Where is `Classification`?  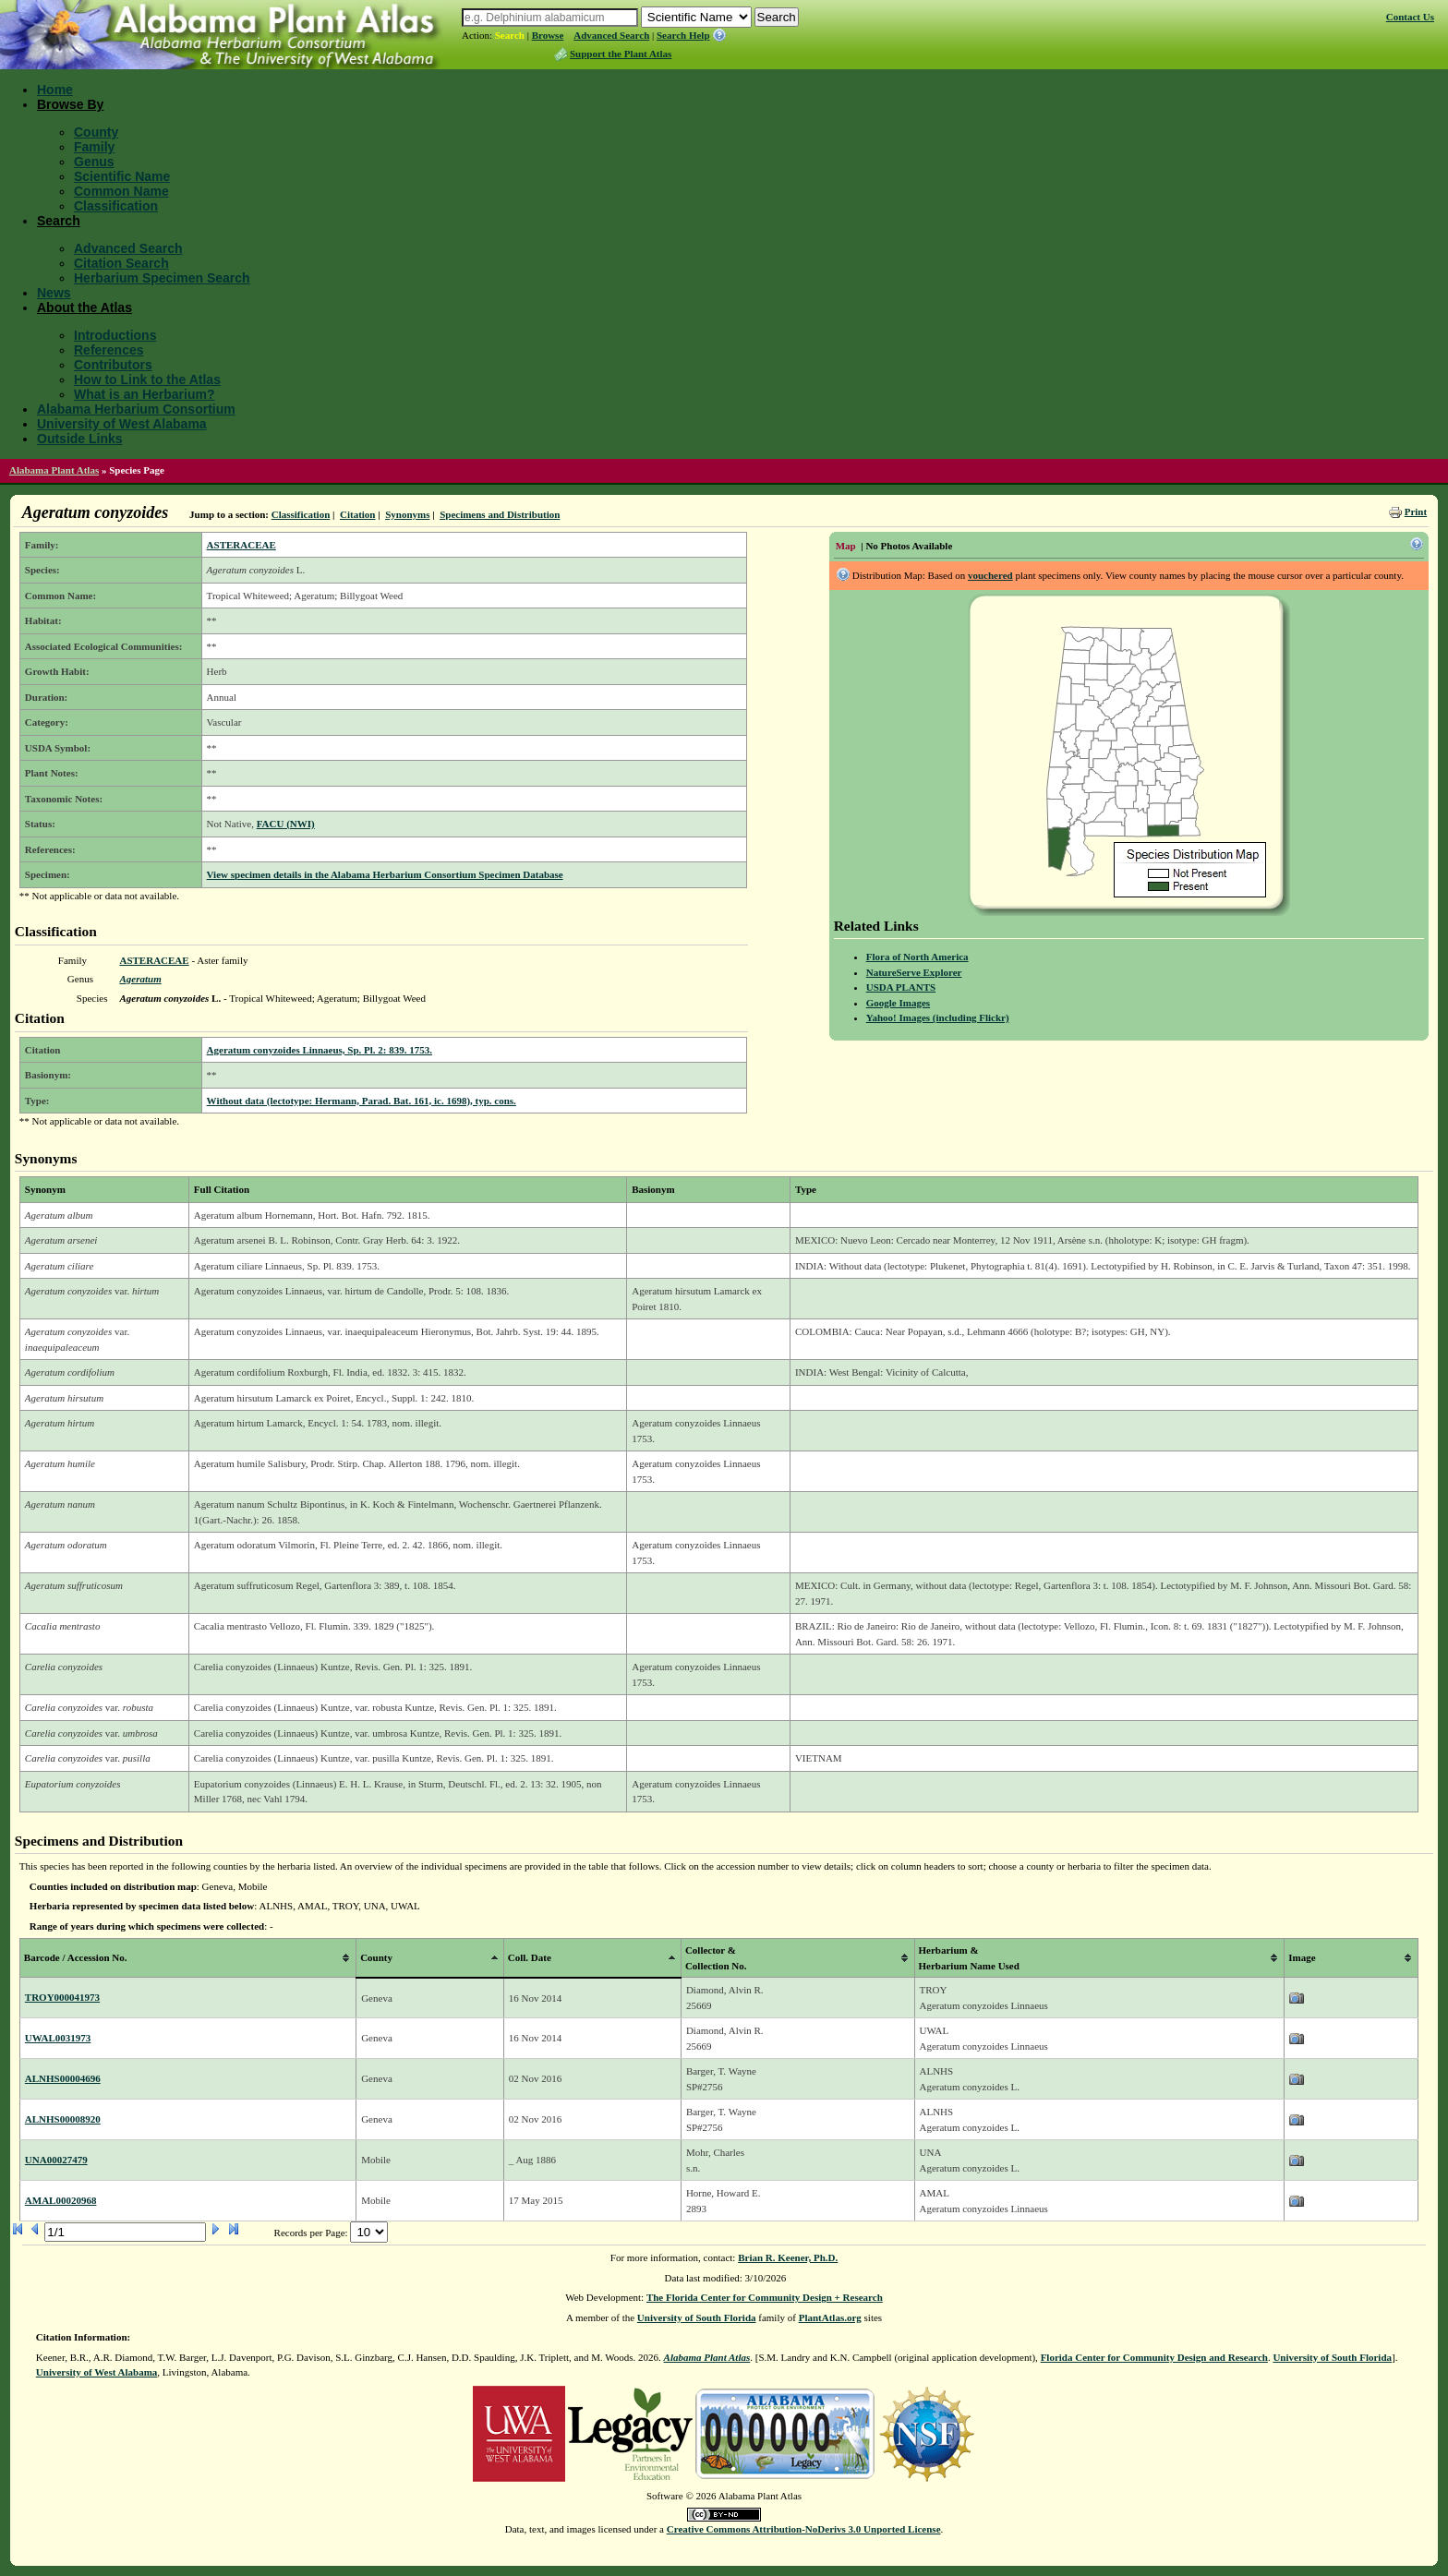
Classification is located at coordinates (116, 206).